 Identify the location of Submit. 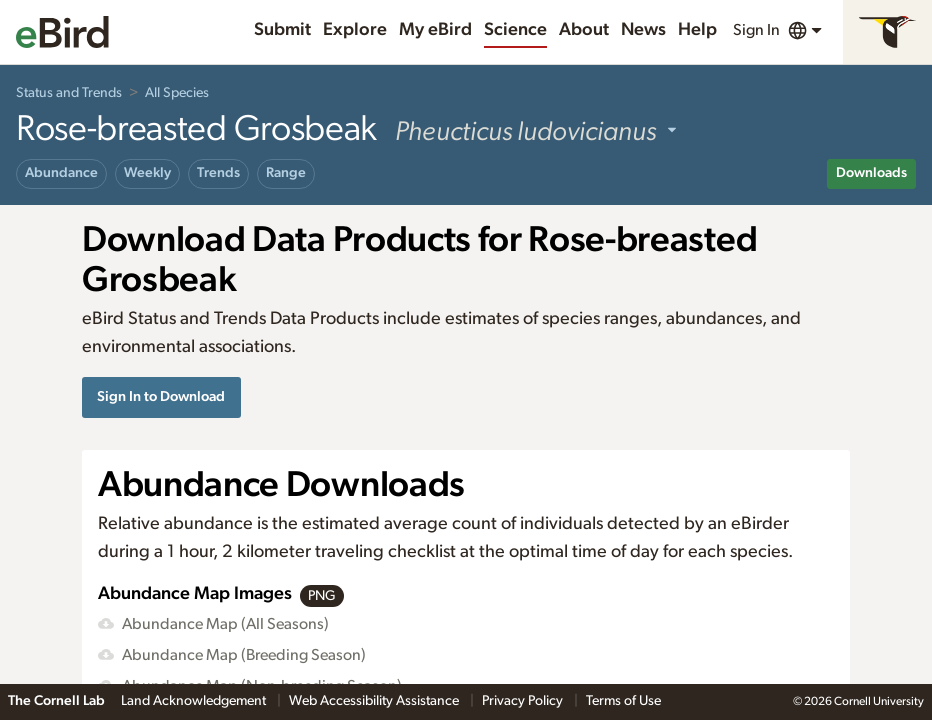
(282, 30).